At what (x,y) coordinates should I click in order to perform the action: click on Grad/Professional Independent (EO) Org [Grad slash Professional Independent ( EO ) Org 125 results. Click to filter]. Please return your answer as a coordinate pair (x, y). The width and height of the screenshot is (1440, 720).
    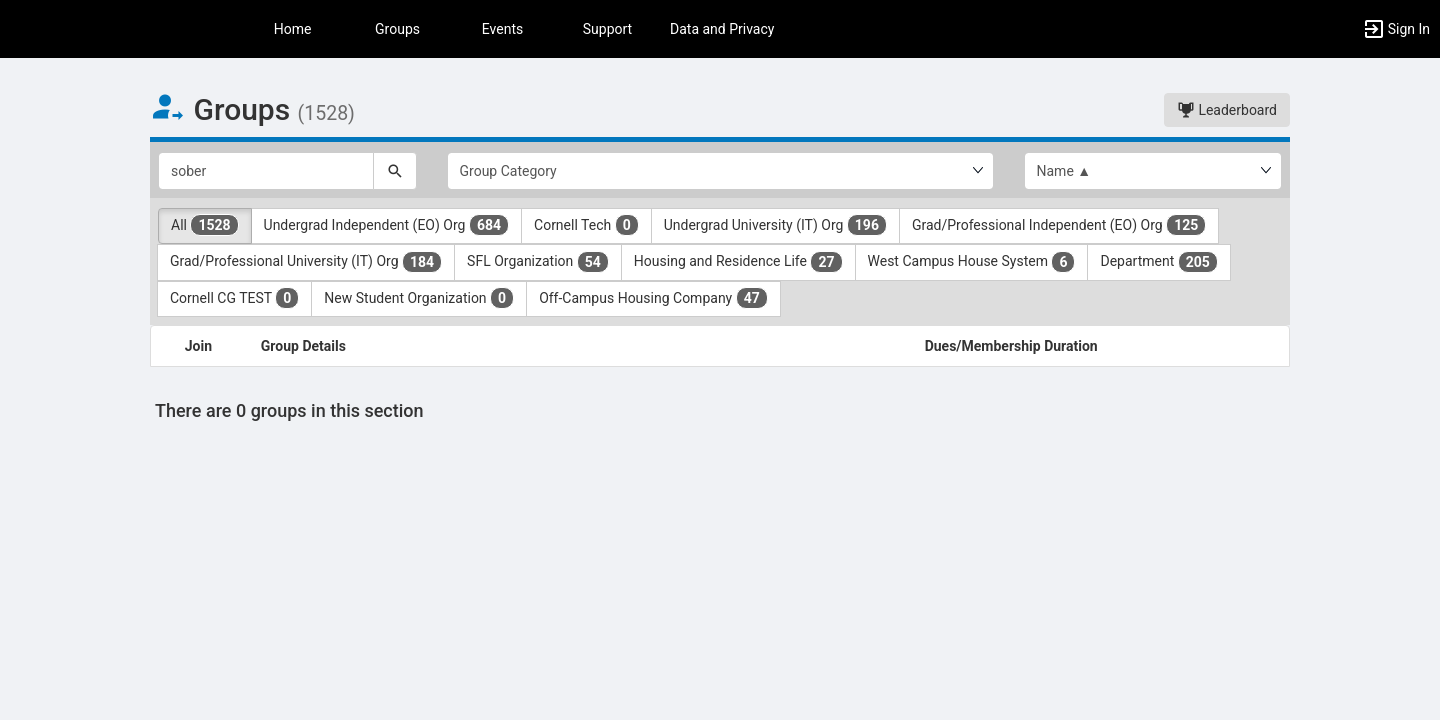
    Looking at the image, I should click on (1059, 225).